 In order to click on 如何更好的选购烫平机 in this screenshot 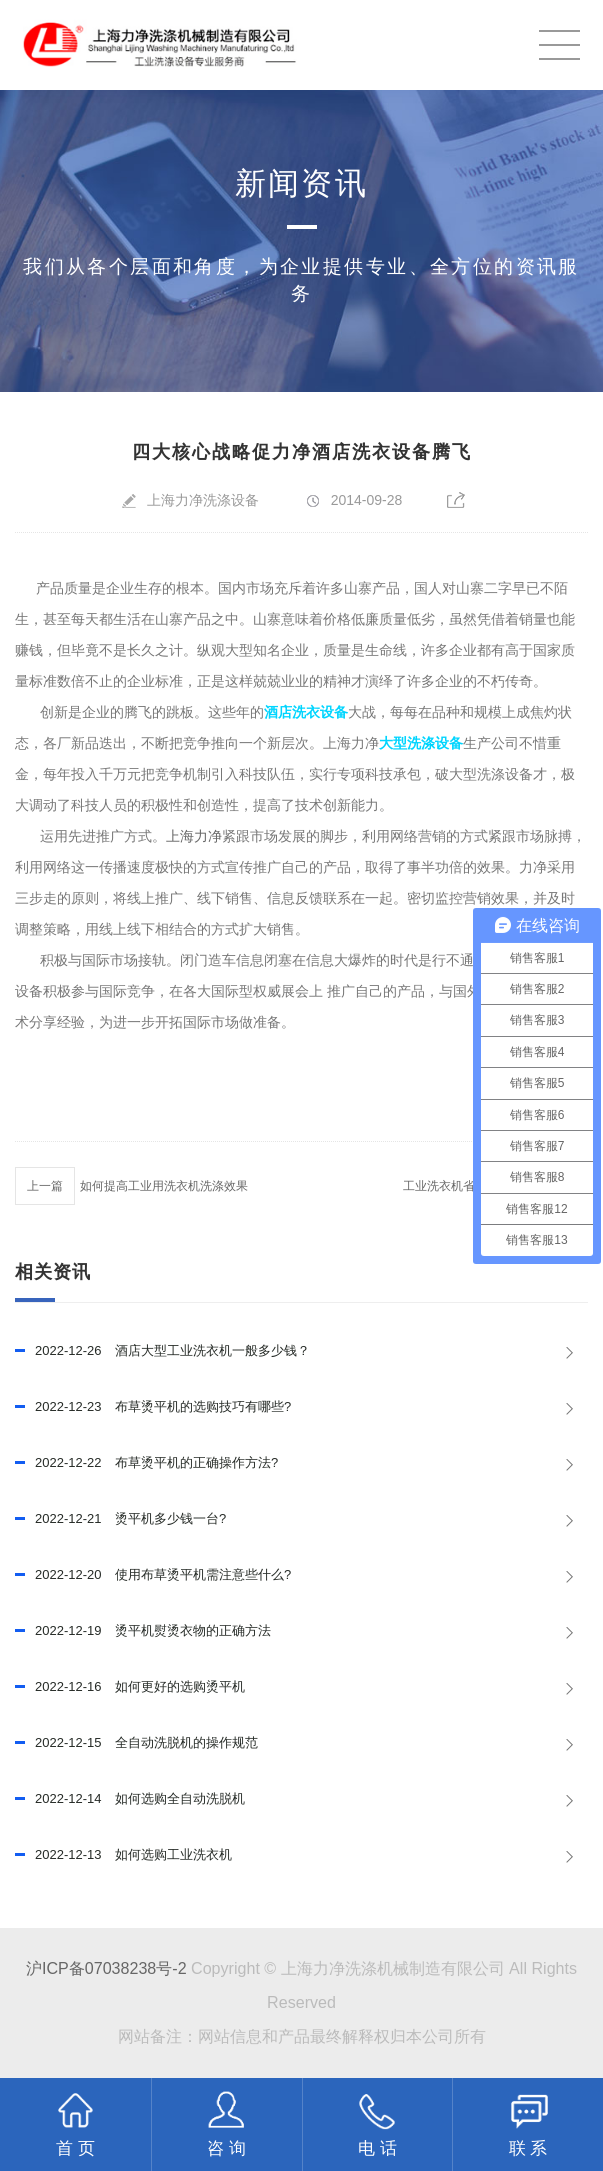, I will do `click(130, 1687)`.